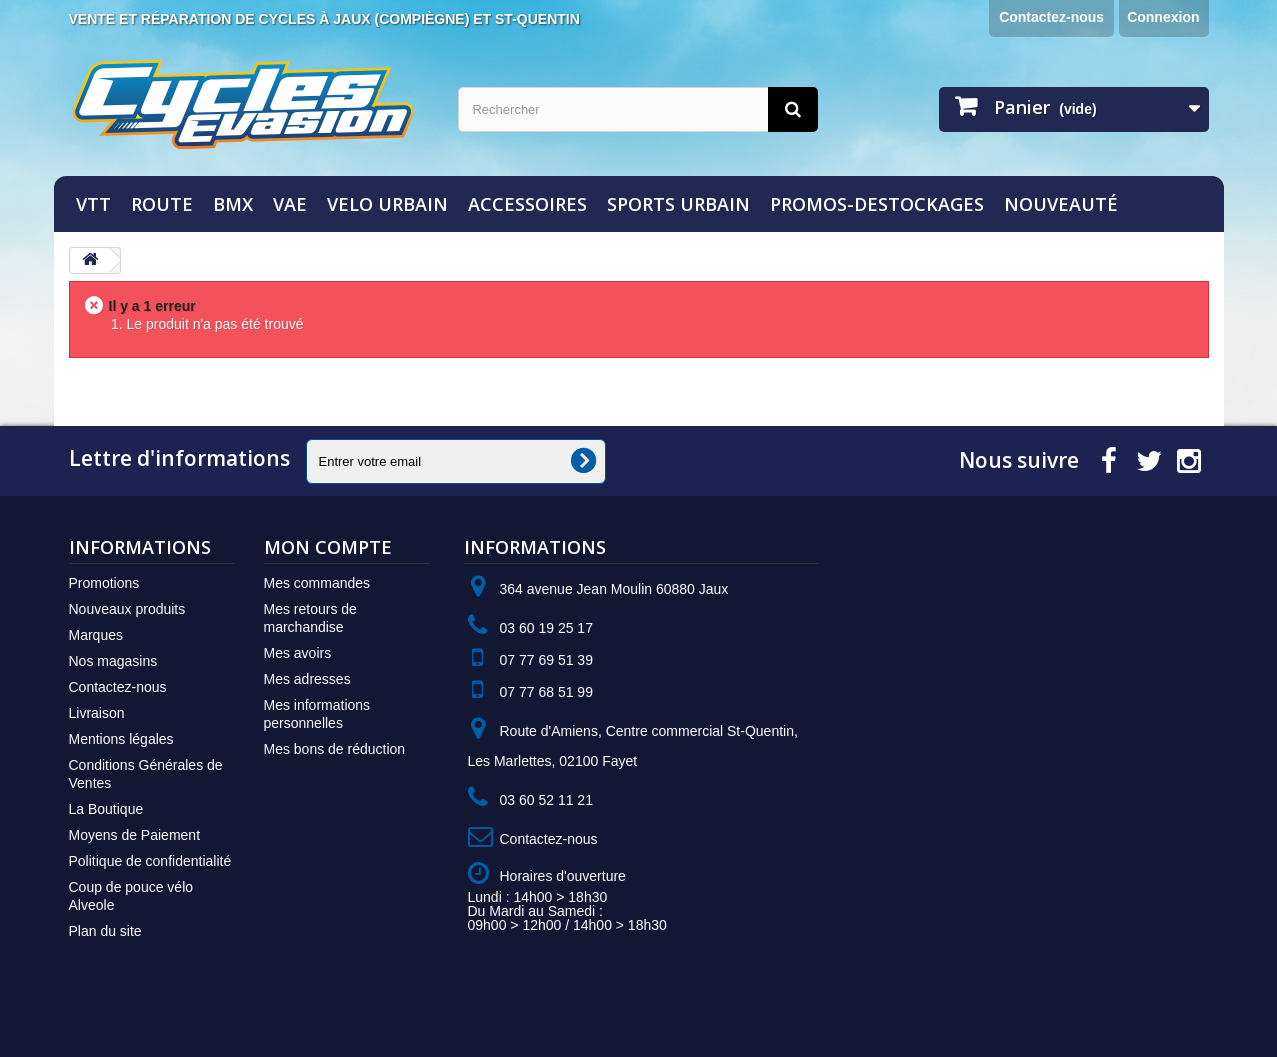  I want to click on Mentions légales, so click(121, 739).